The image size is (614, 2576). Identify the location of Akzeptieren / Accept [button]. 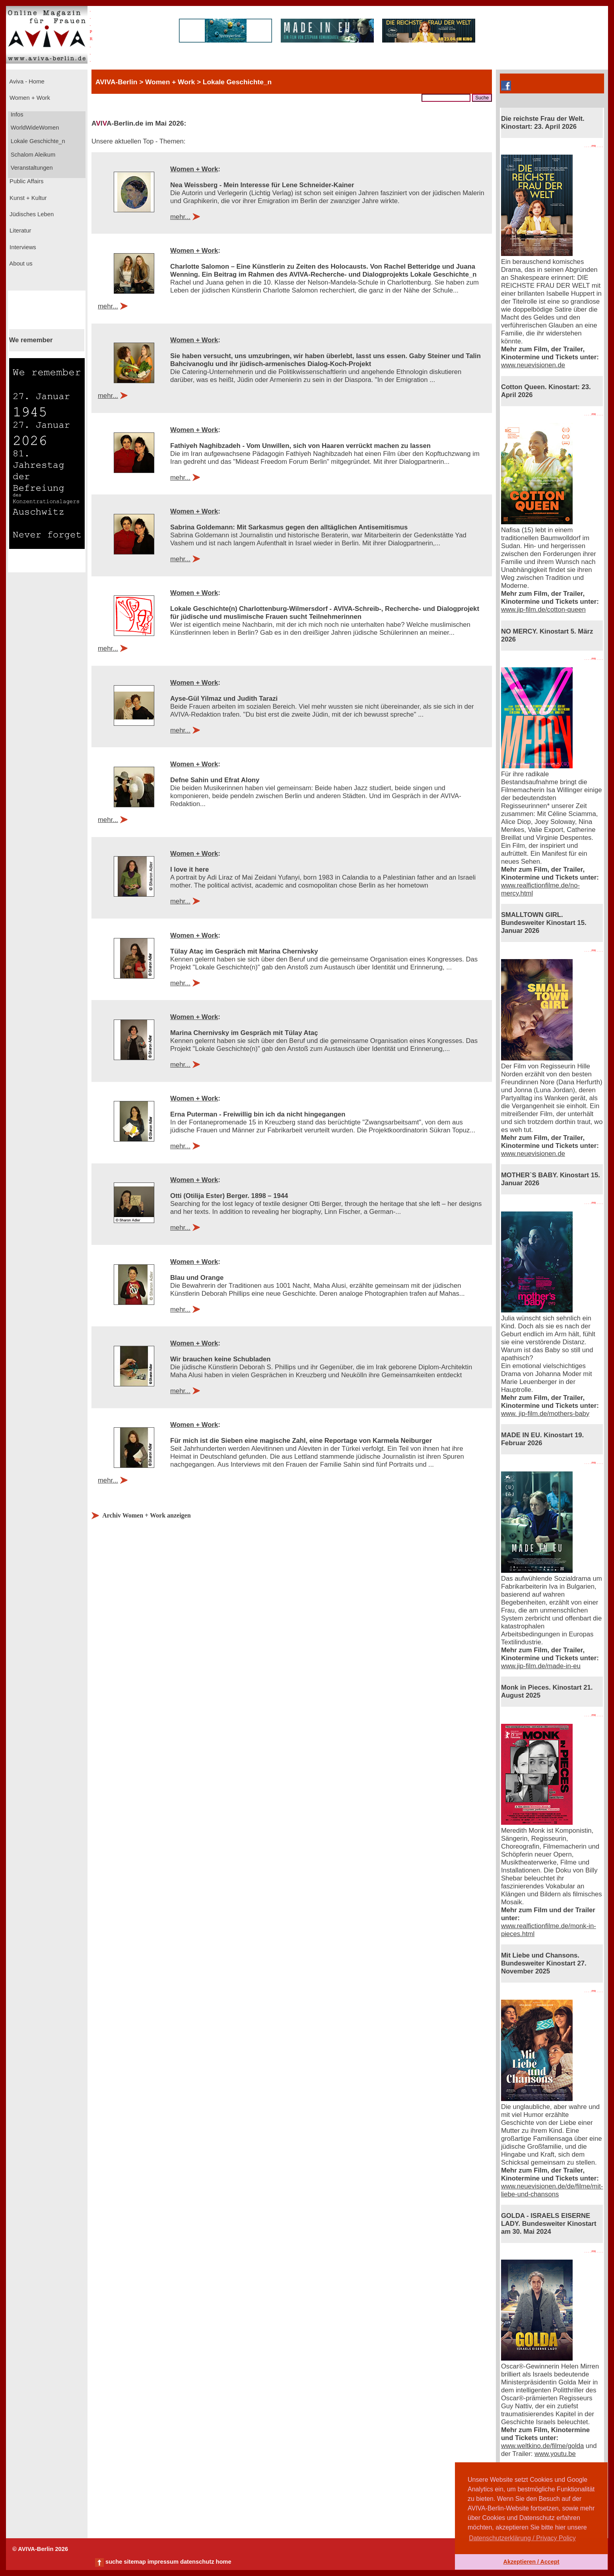
(531, 2562).